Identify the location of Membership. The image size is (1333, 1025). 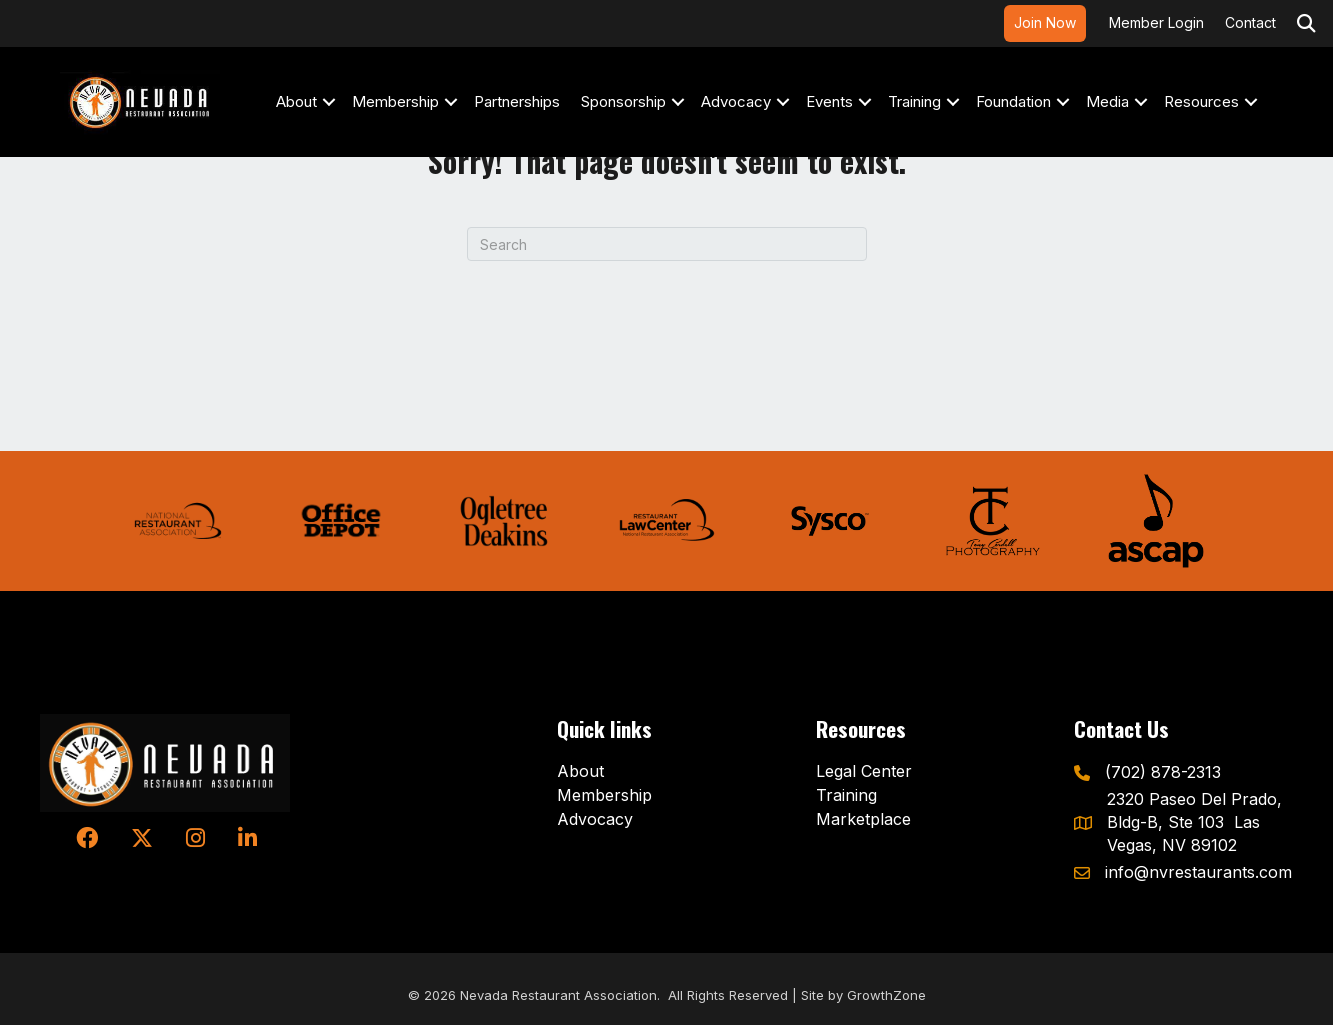
(395, 101).